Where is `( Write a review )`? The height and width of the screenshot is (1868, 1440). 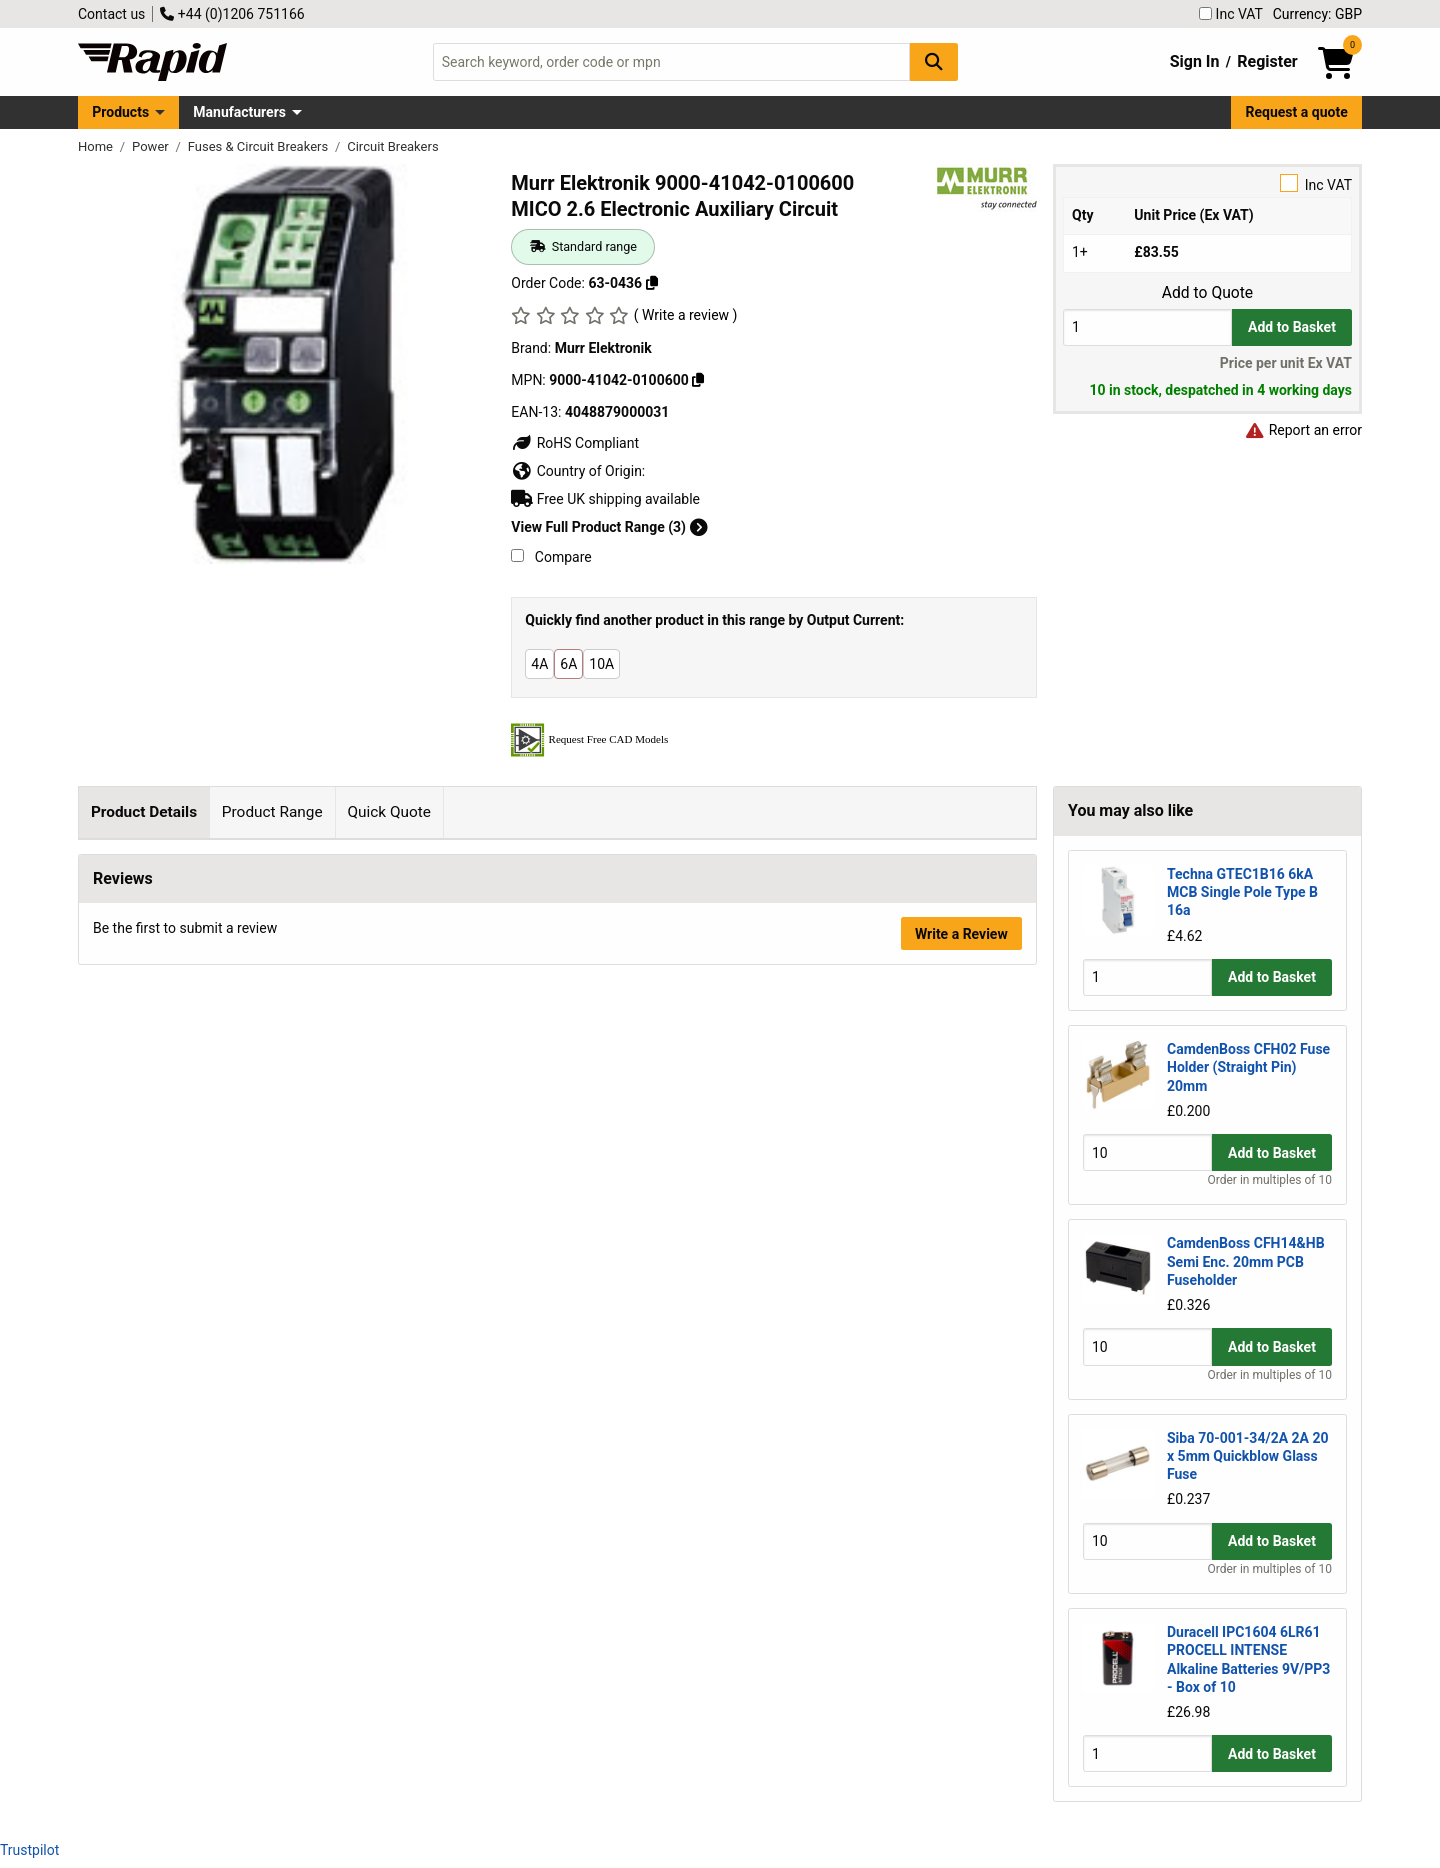
( Write a review ) is located at coordinates (686, 315).